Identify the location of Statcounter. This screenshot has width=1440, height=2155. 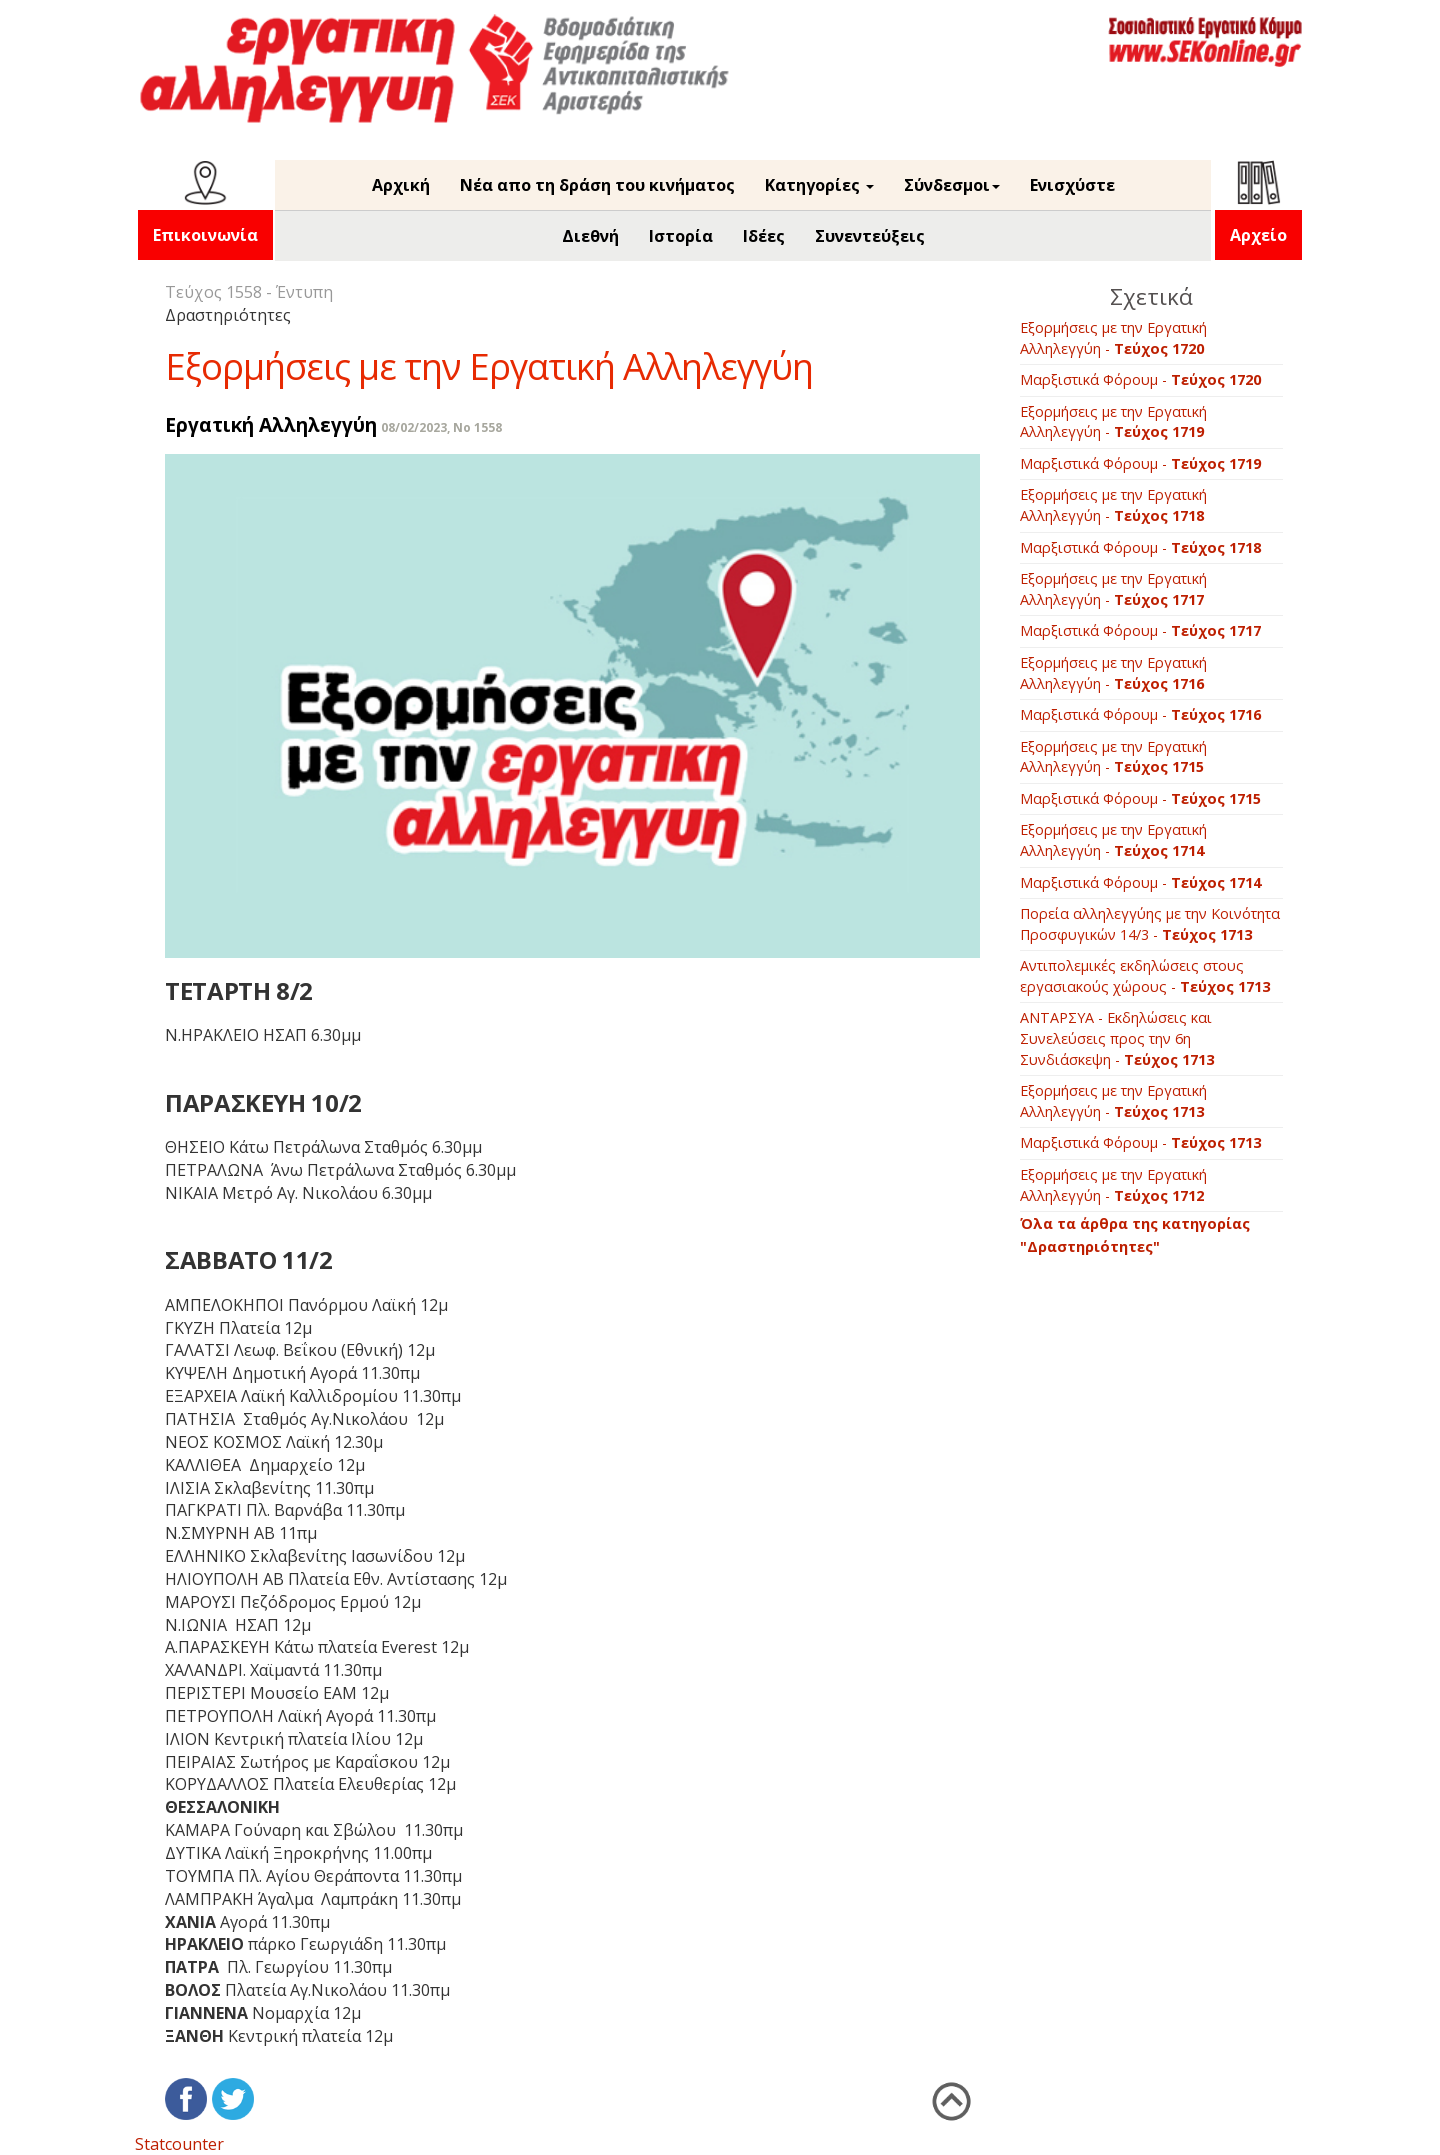
(179, 2144).